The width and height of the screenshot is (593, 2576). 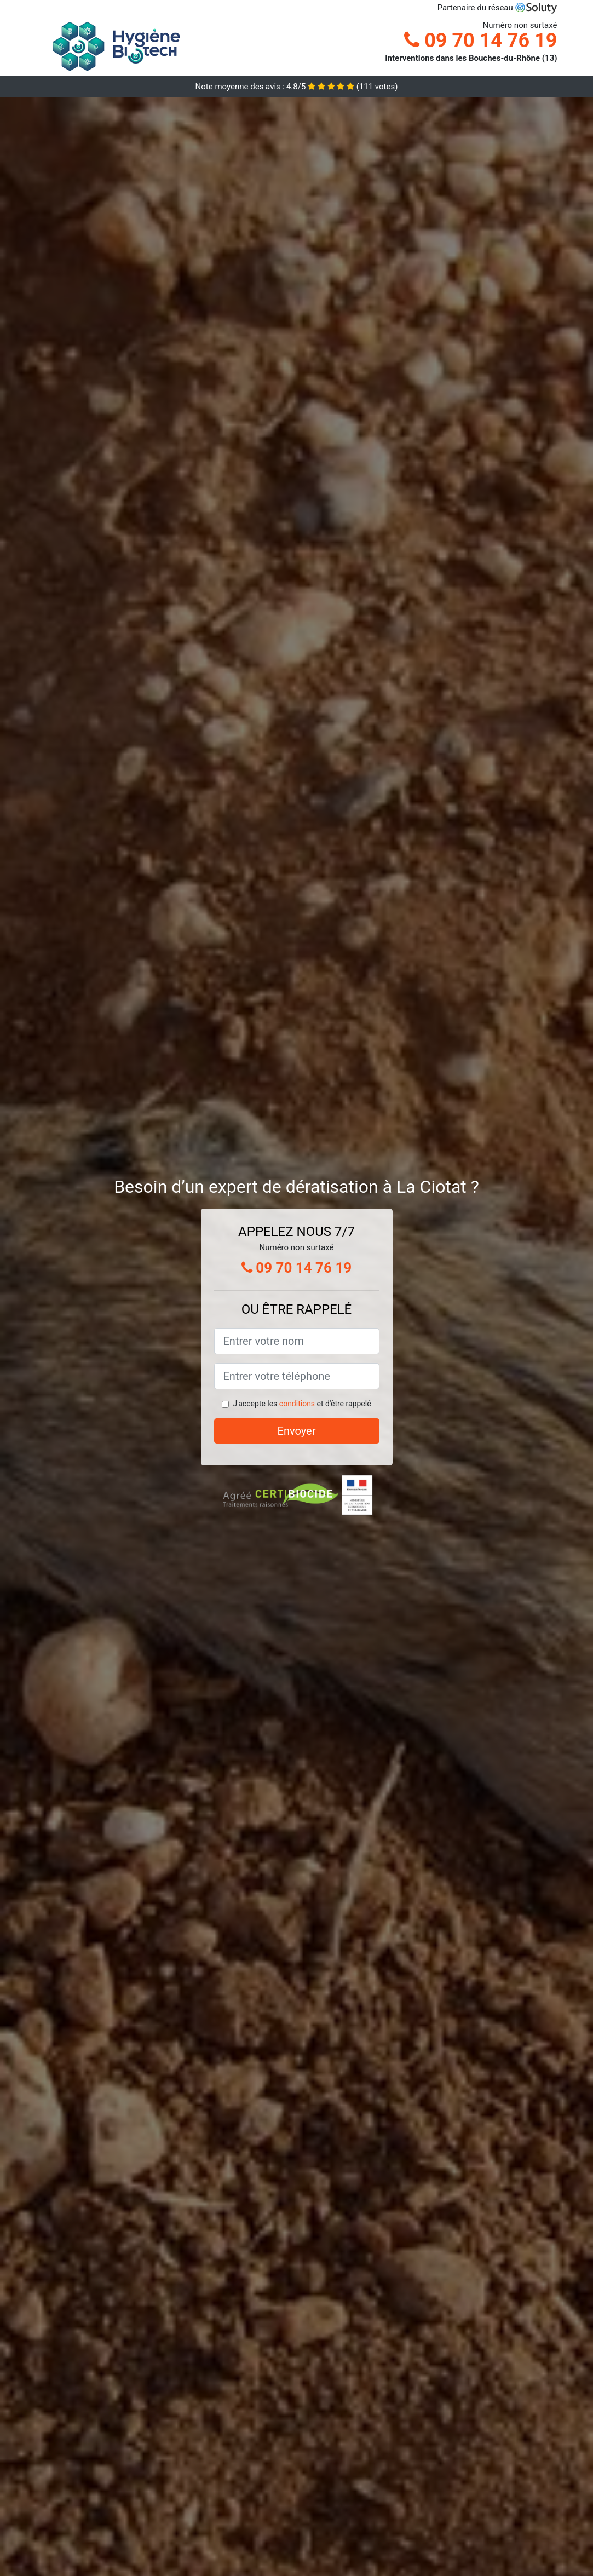 What do you see at coordinates (302, 1403) in the screenshot?
I see `J'accepte les et d'être rappelé` at bounding box center [302, 1403].